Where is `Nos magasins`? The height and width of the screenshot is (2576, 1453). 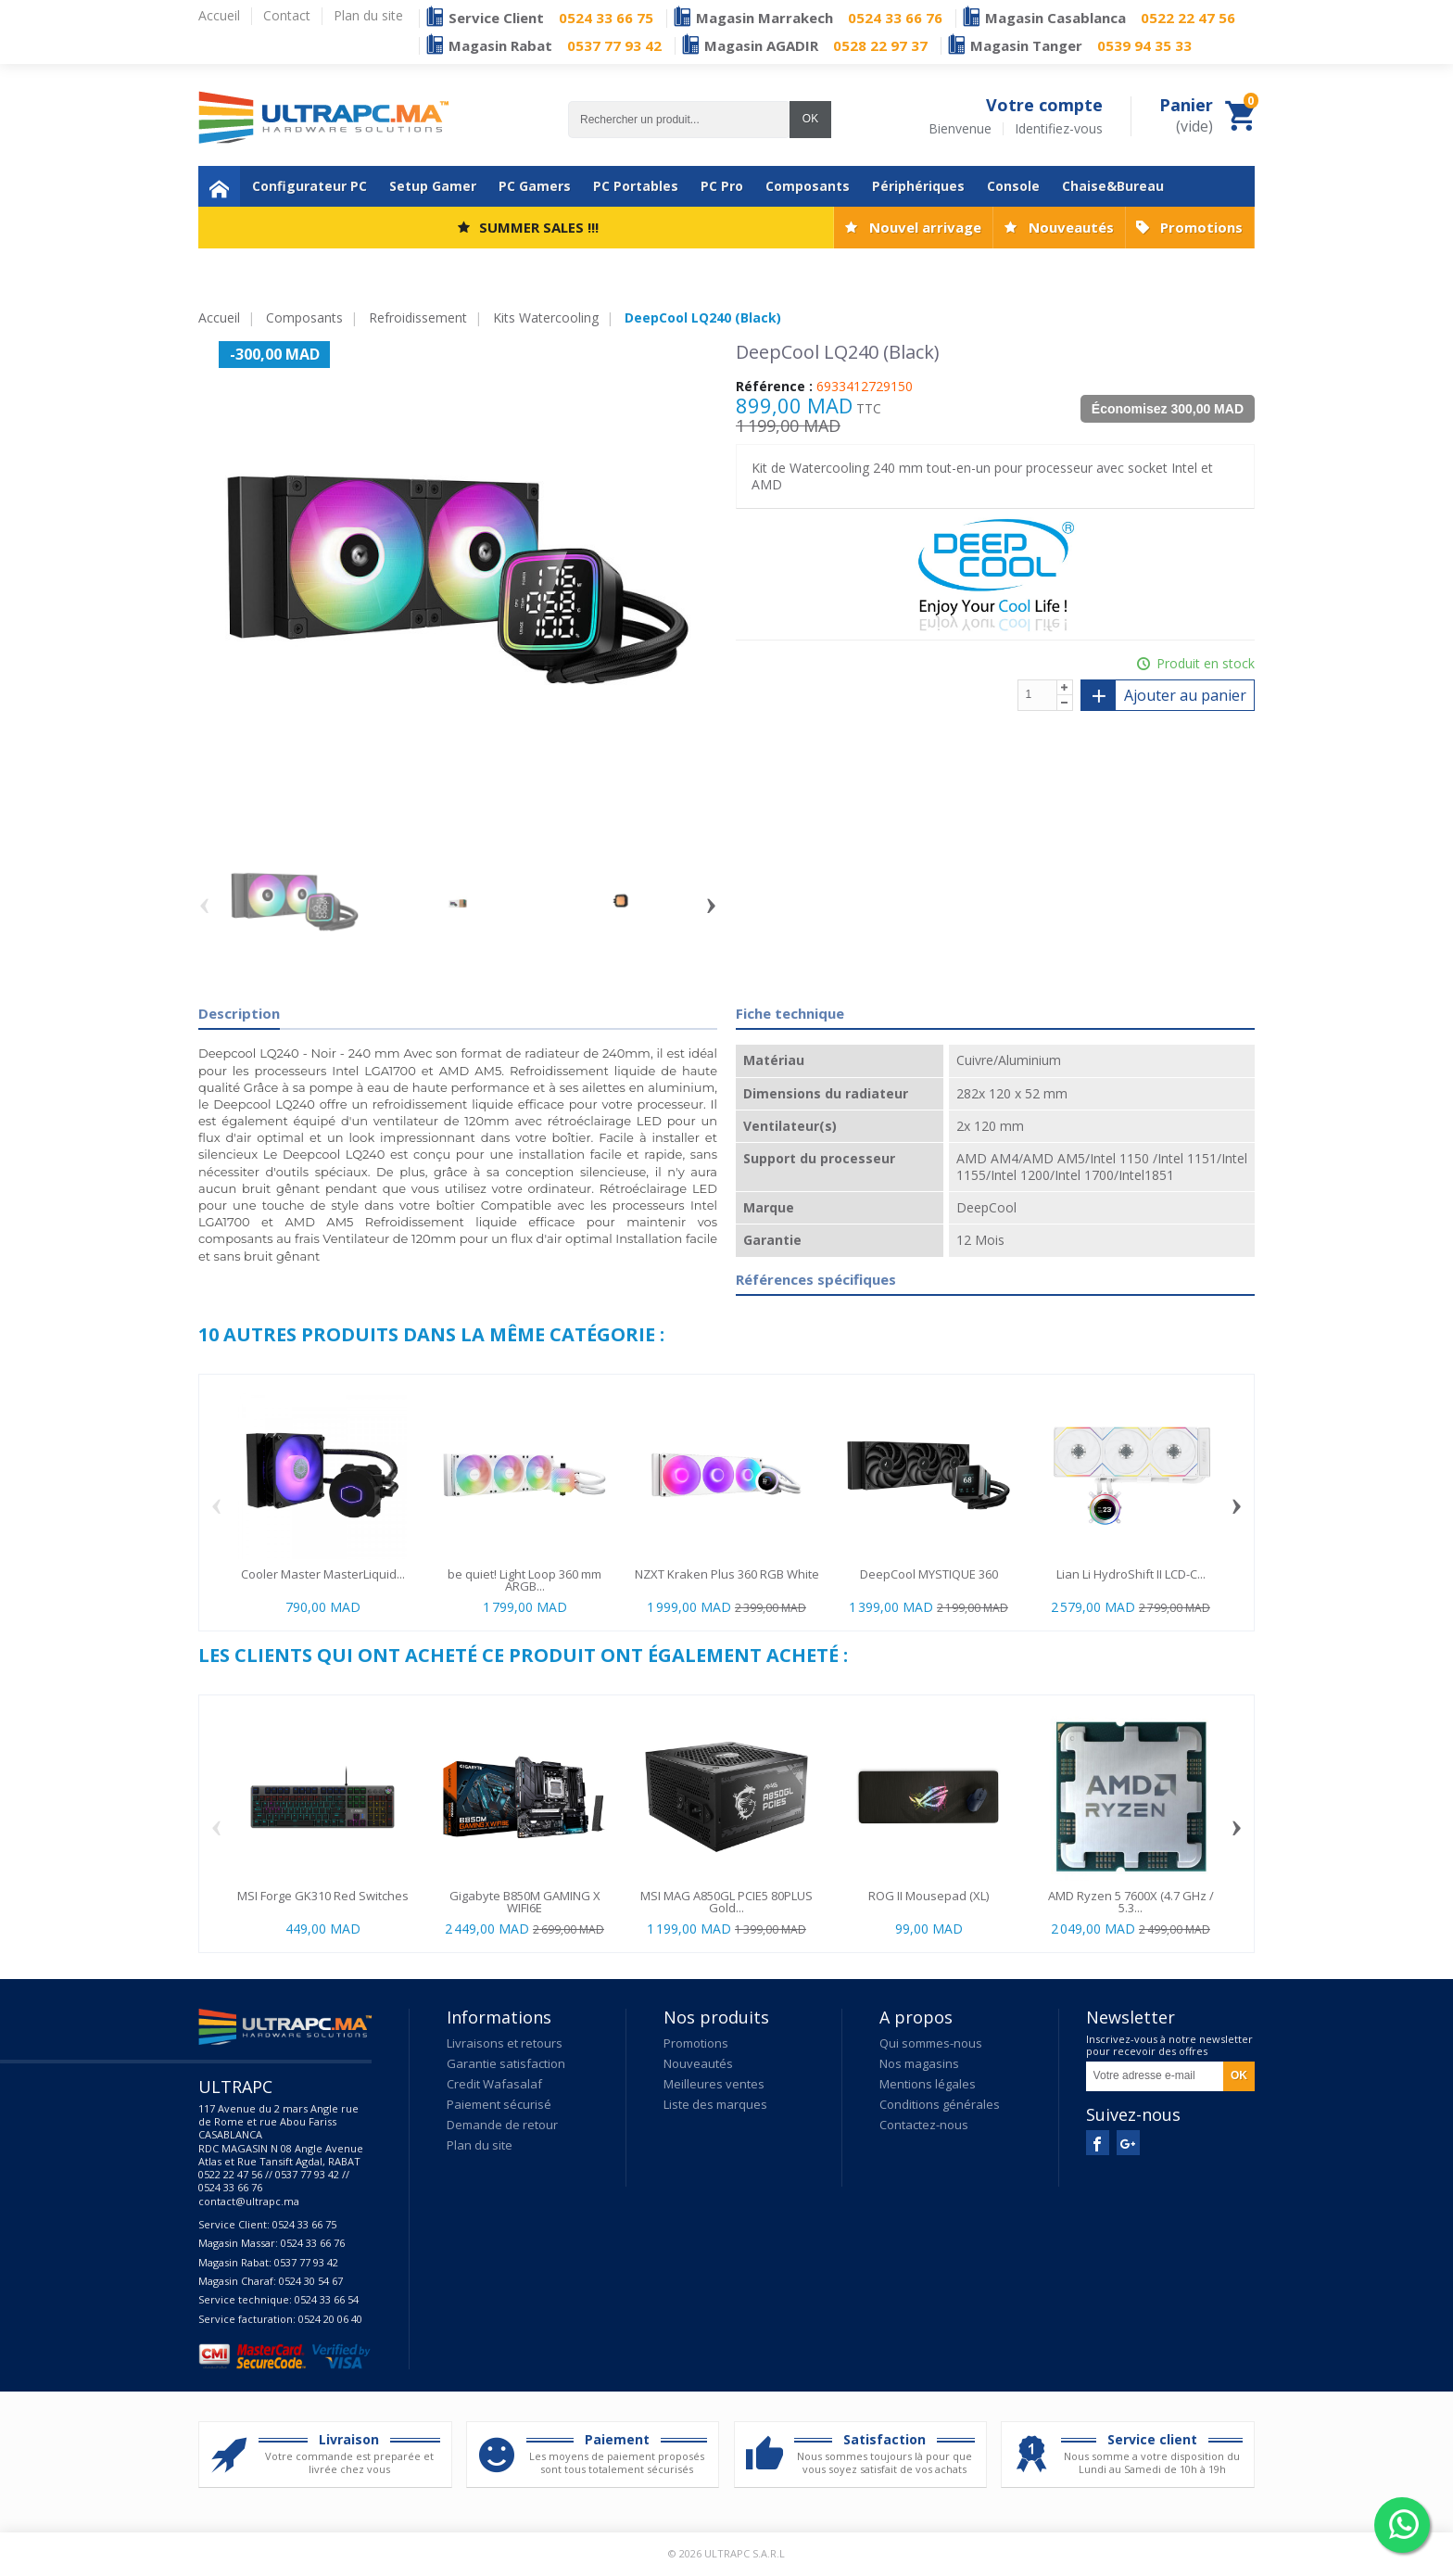
Nos magasins is located at coordinates (919, 2063).